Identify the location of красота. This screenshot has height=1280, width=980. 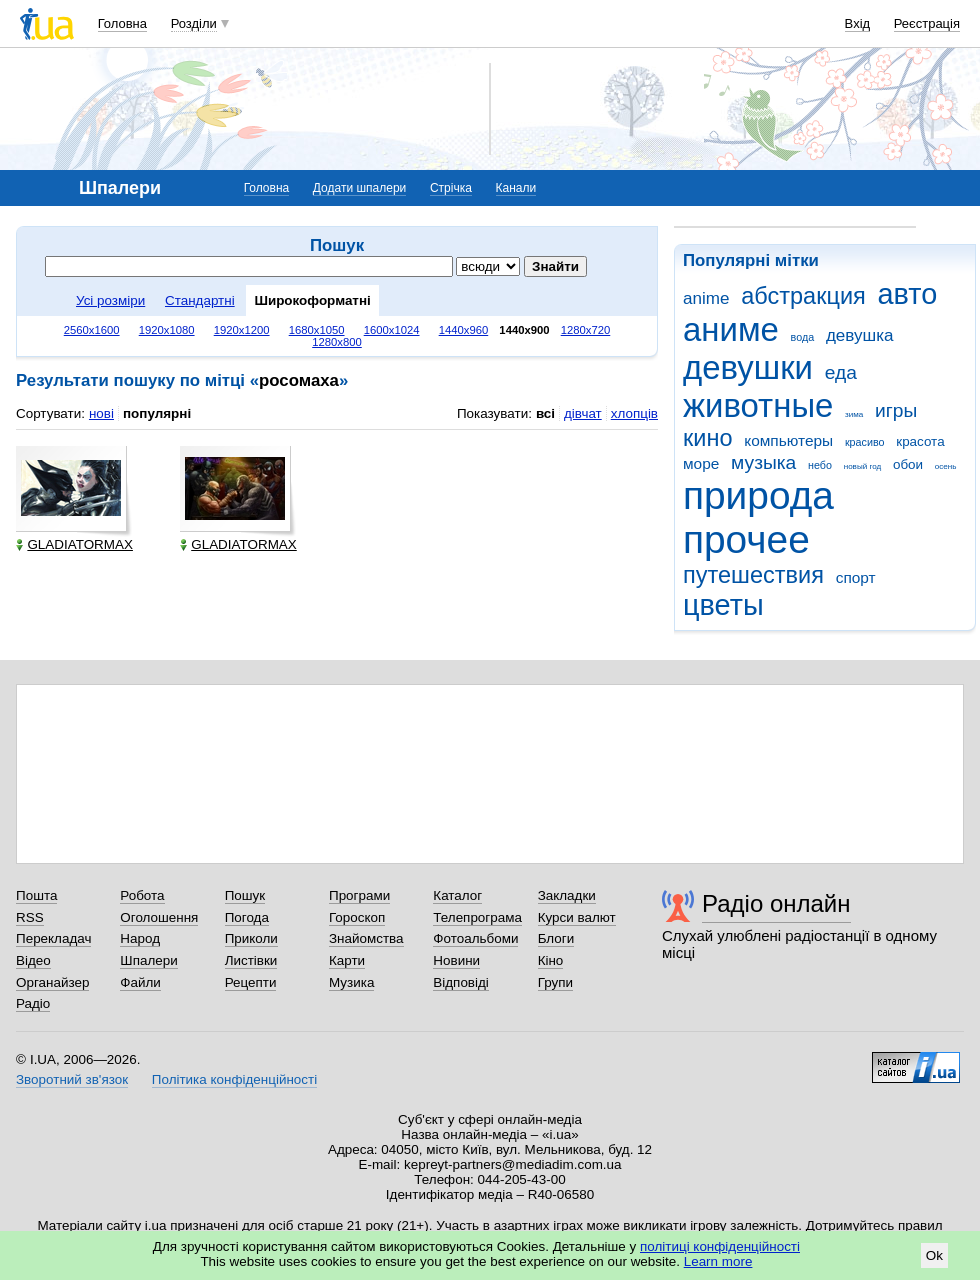
(920, 441).